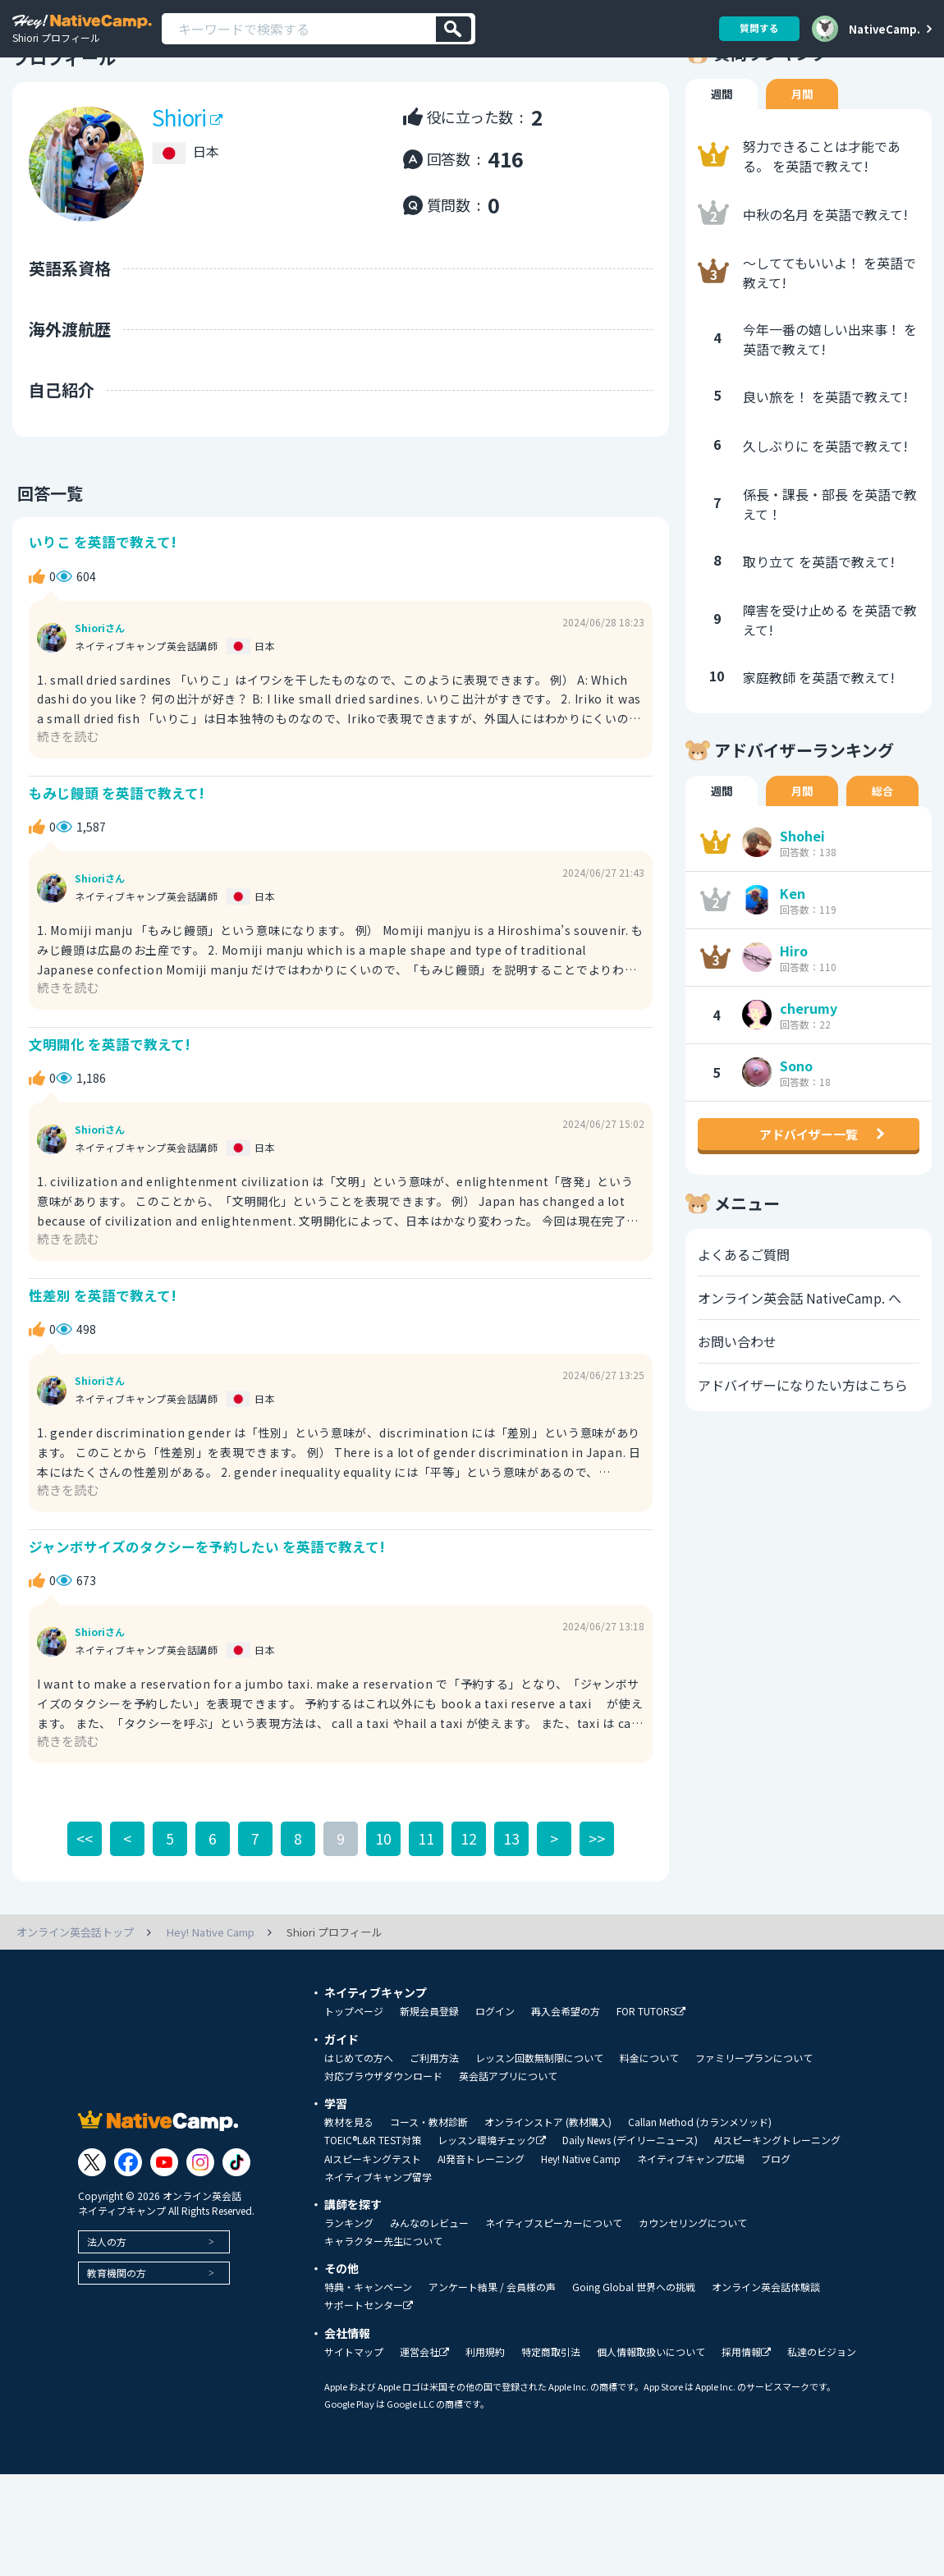  I want to click on 再入会希望の方, so click(565, 2078).